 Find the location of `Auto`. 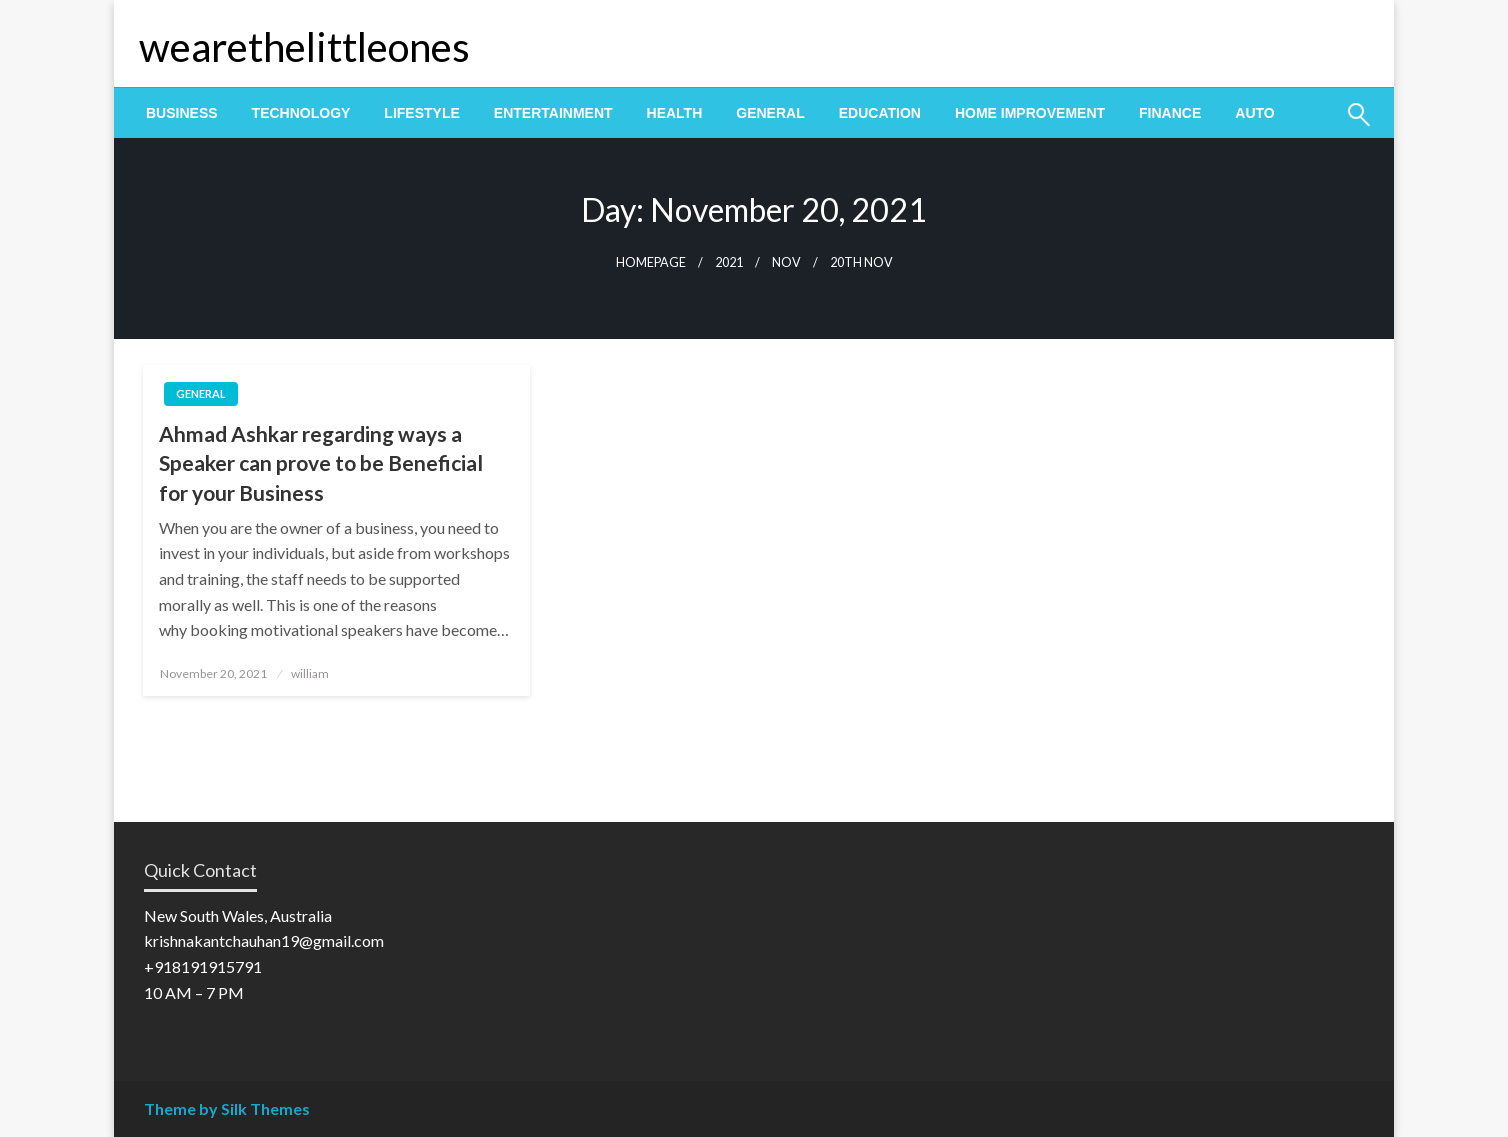

Auto is located at coordinates (1254, 113).